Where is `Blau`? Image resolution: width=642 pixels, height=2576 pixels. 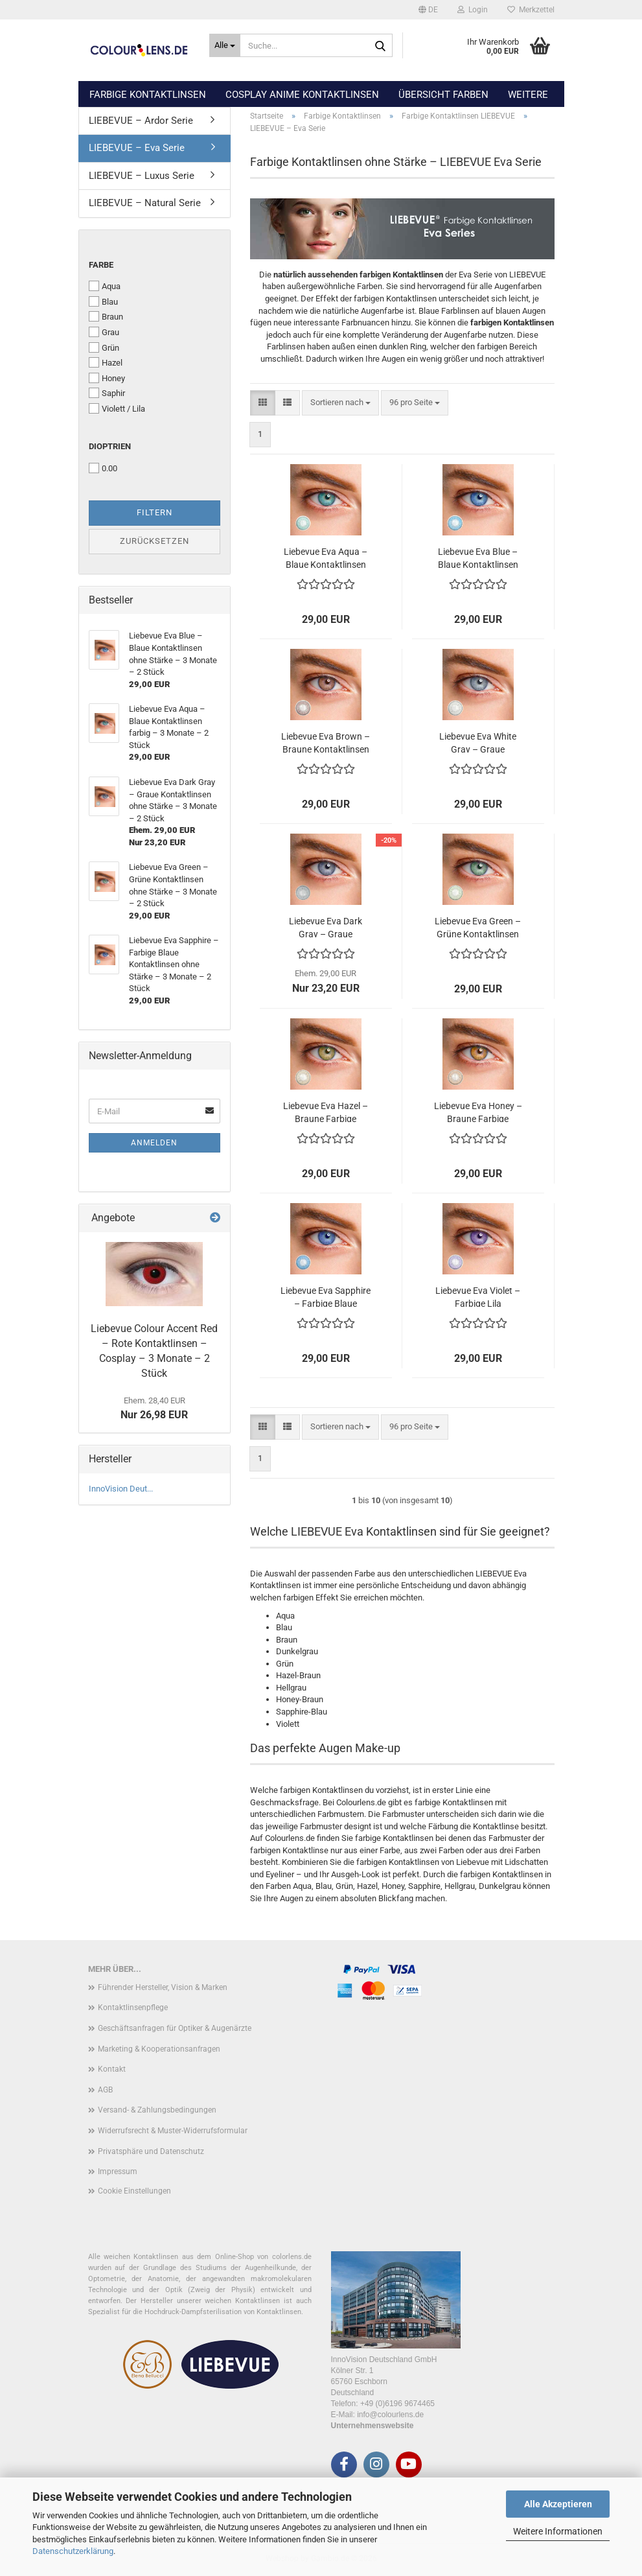 Blau is located at coordinates (103, 301).